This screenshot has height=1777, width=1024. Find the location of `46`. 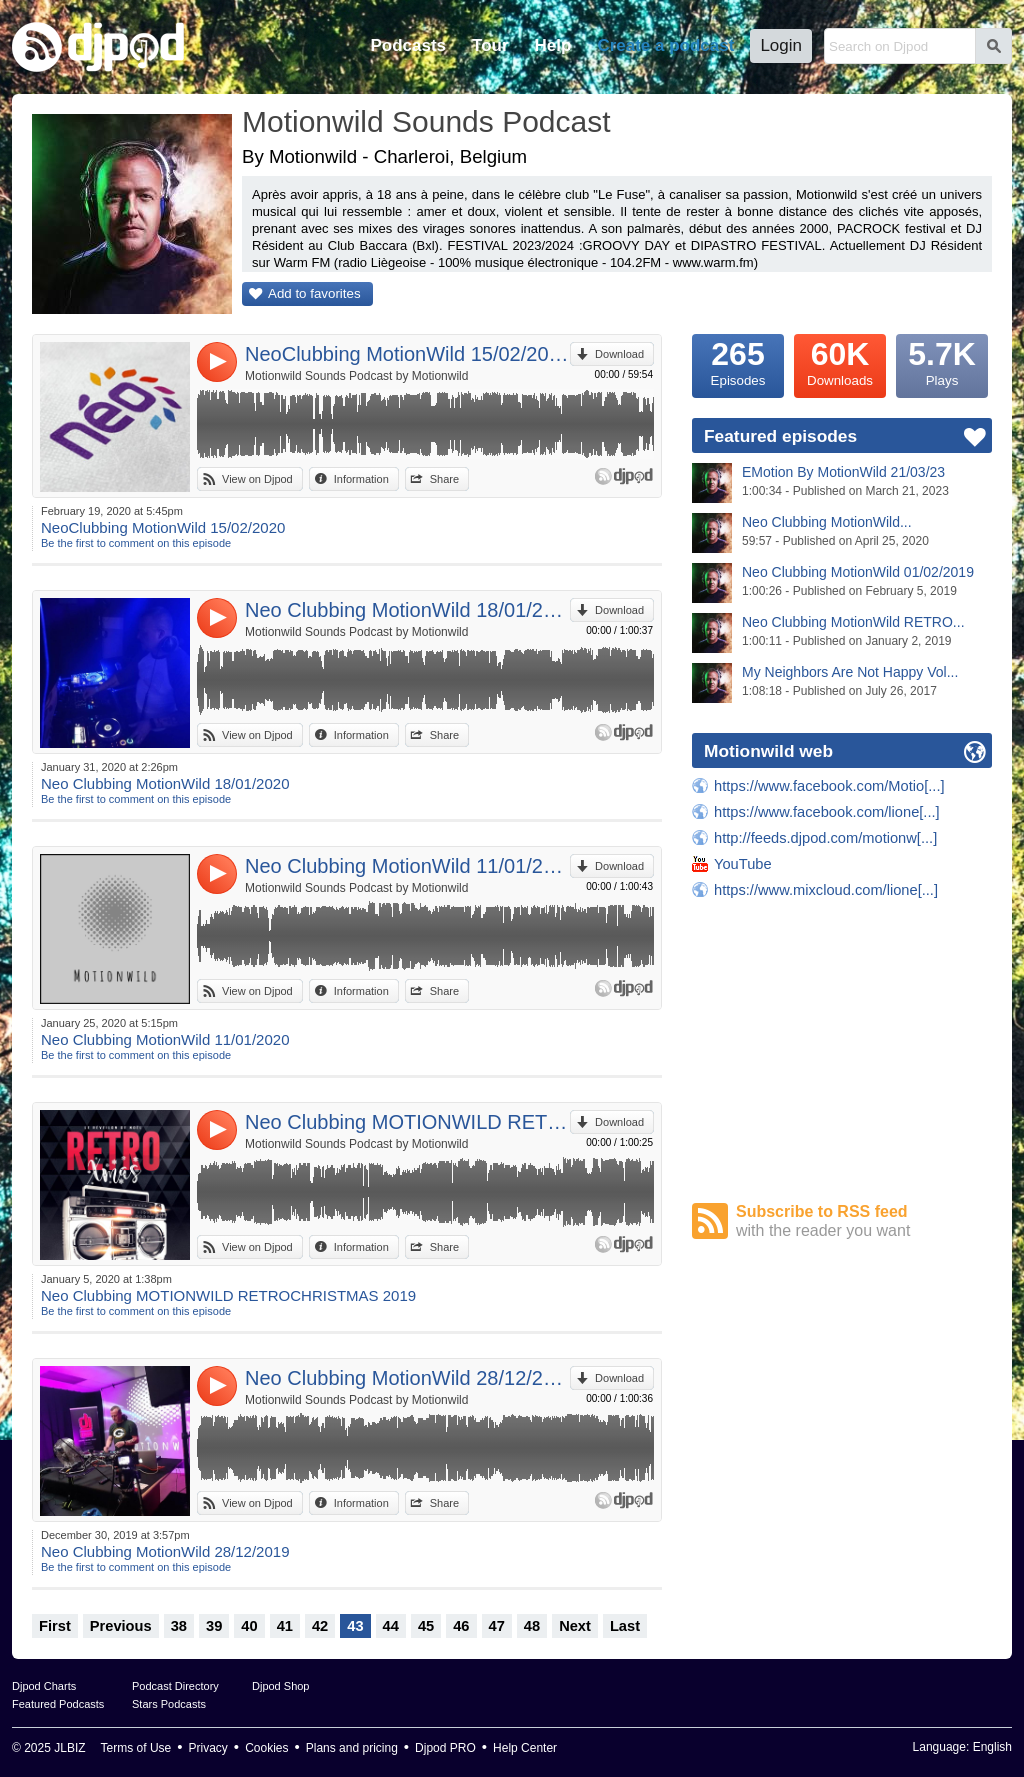

46 is located at coordinates (461, 1626).